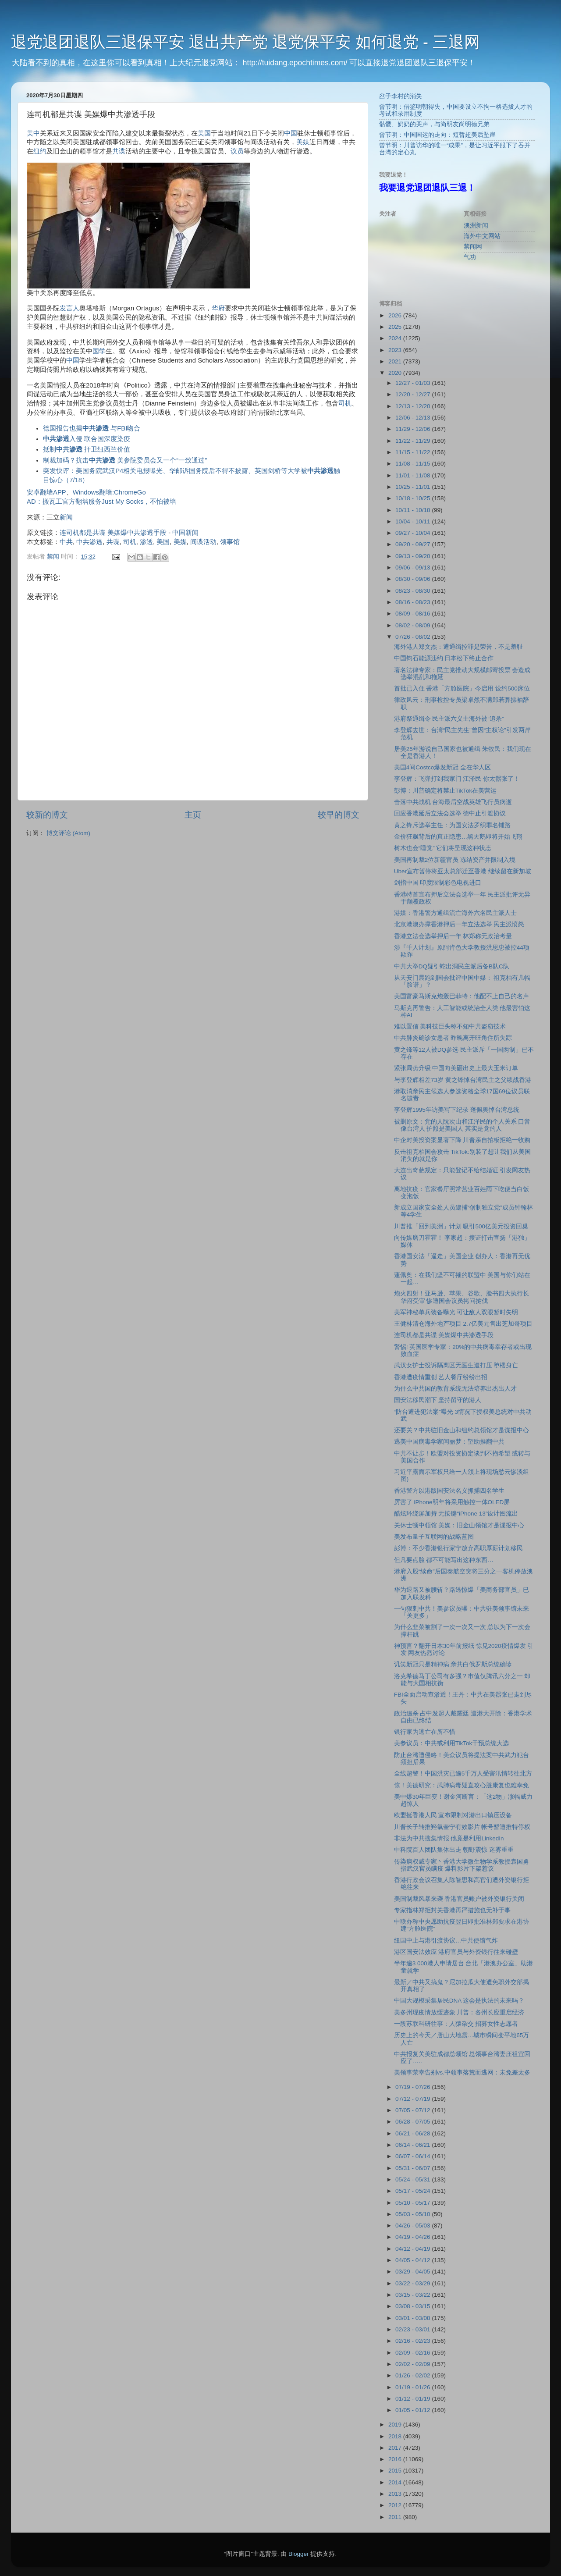 The height and width of the screenshot is (2576, 561). I want to click on 制裁加码？抗击 美参院委员会又一个“一致通过”, so click(125, 460).